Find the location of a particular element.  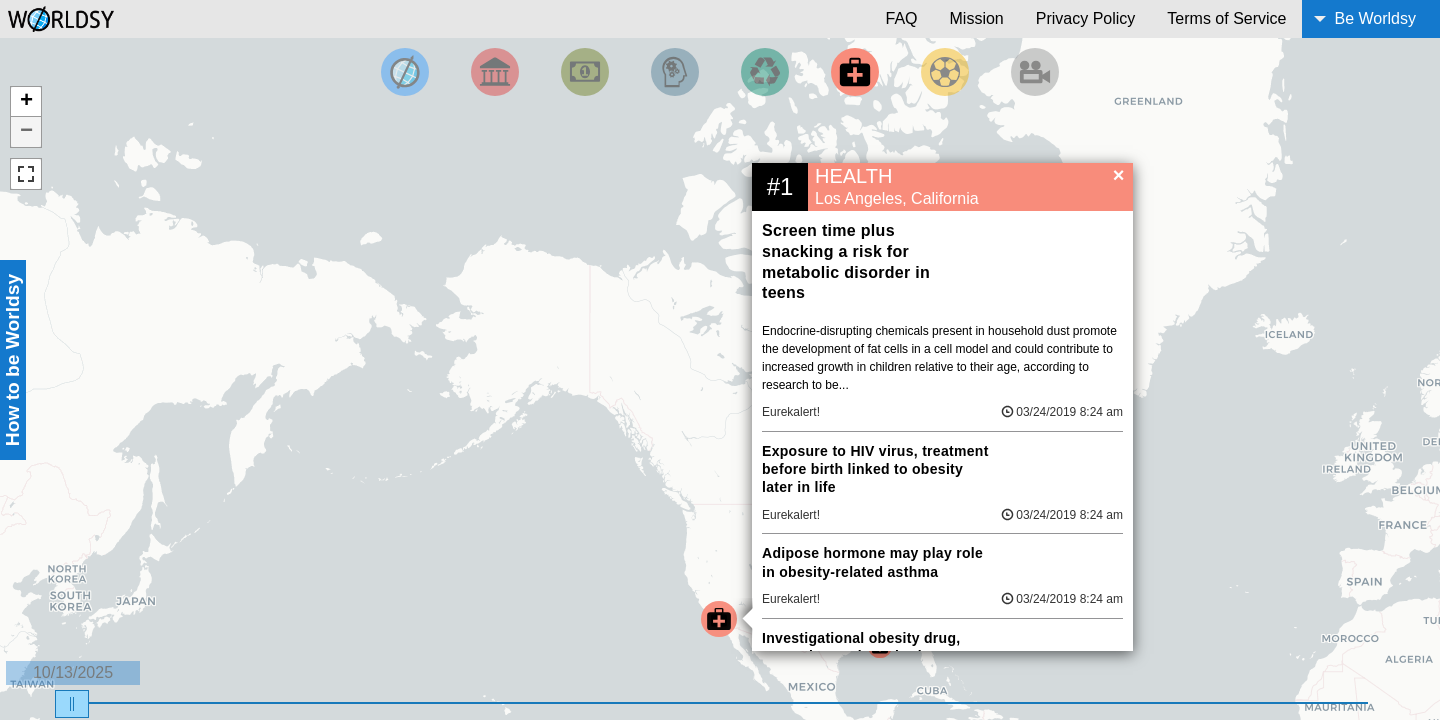

Eurekalert! is located at coordinates (791, 412).